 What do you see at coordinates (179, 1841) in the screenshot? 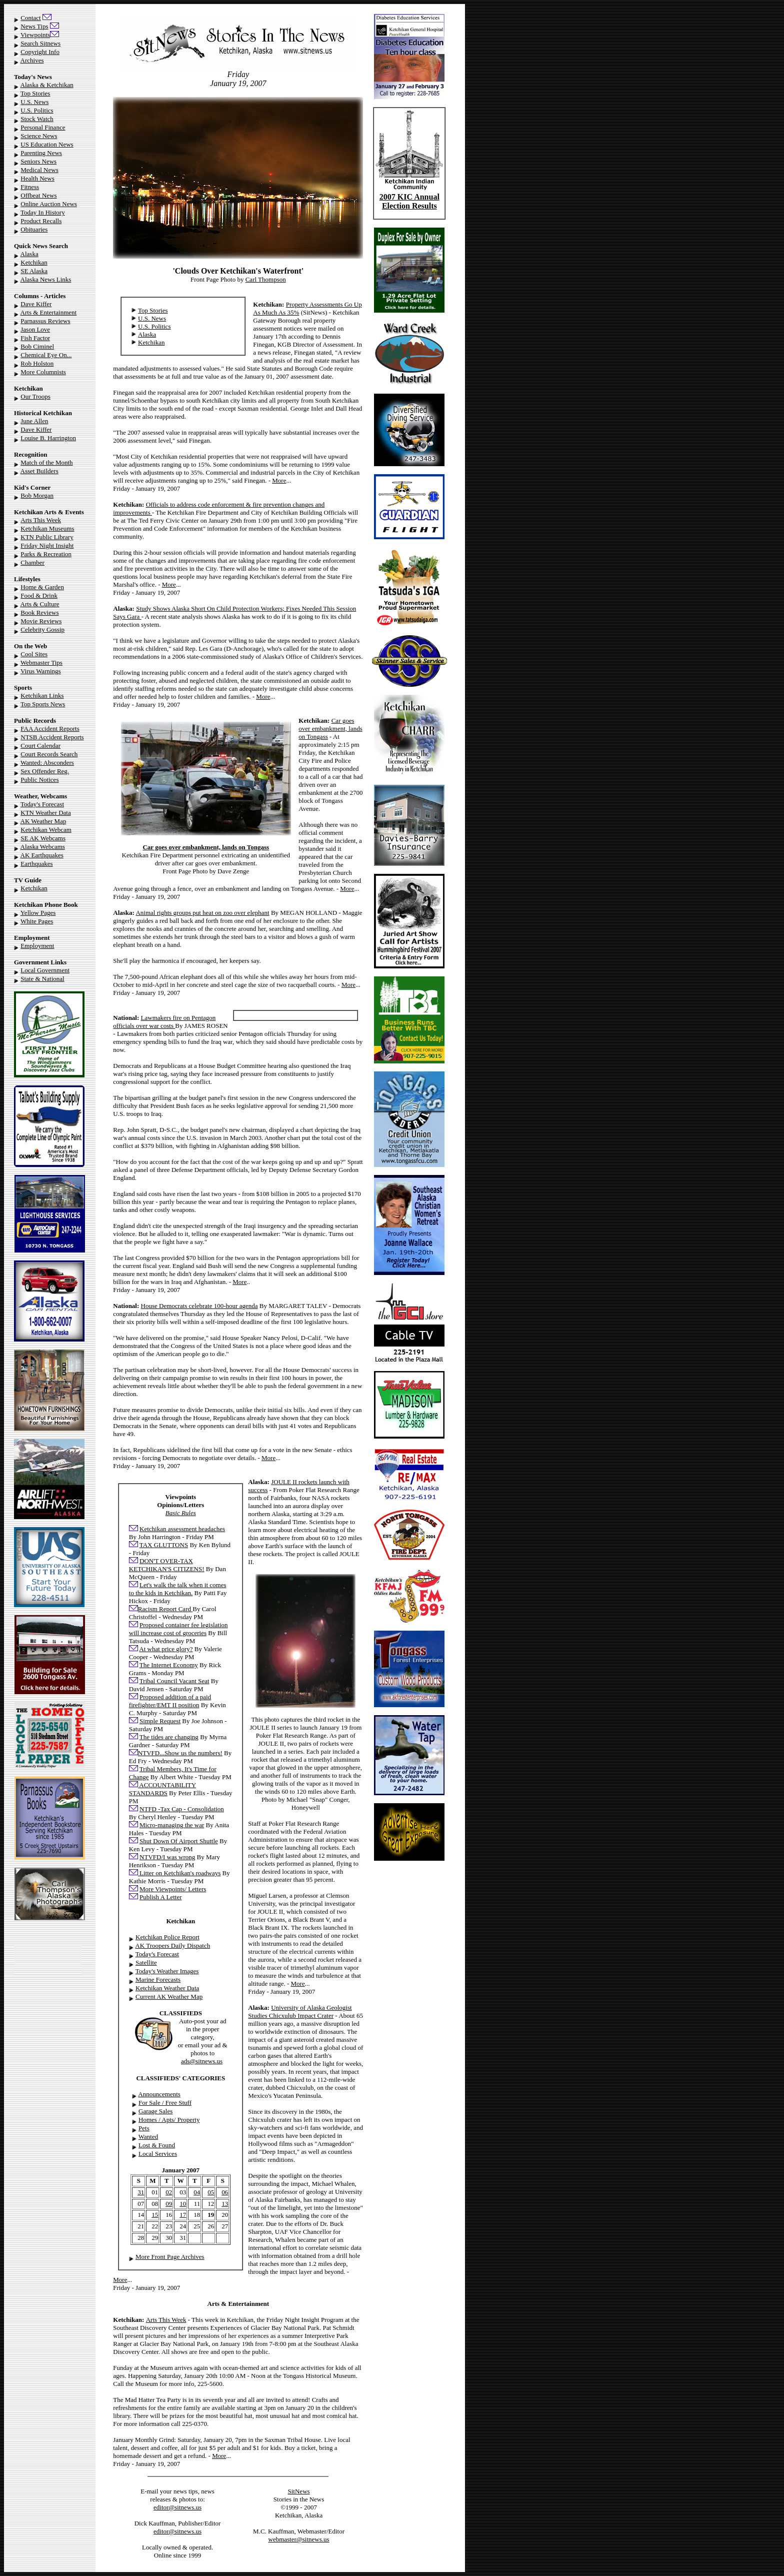
I see `Shut Down Of Airport Shuttle` at bounding box center [179, 1841].